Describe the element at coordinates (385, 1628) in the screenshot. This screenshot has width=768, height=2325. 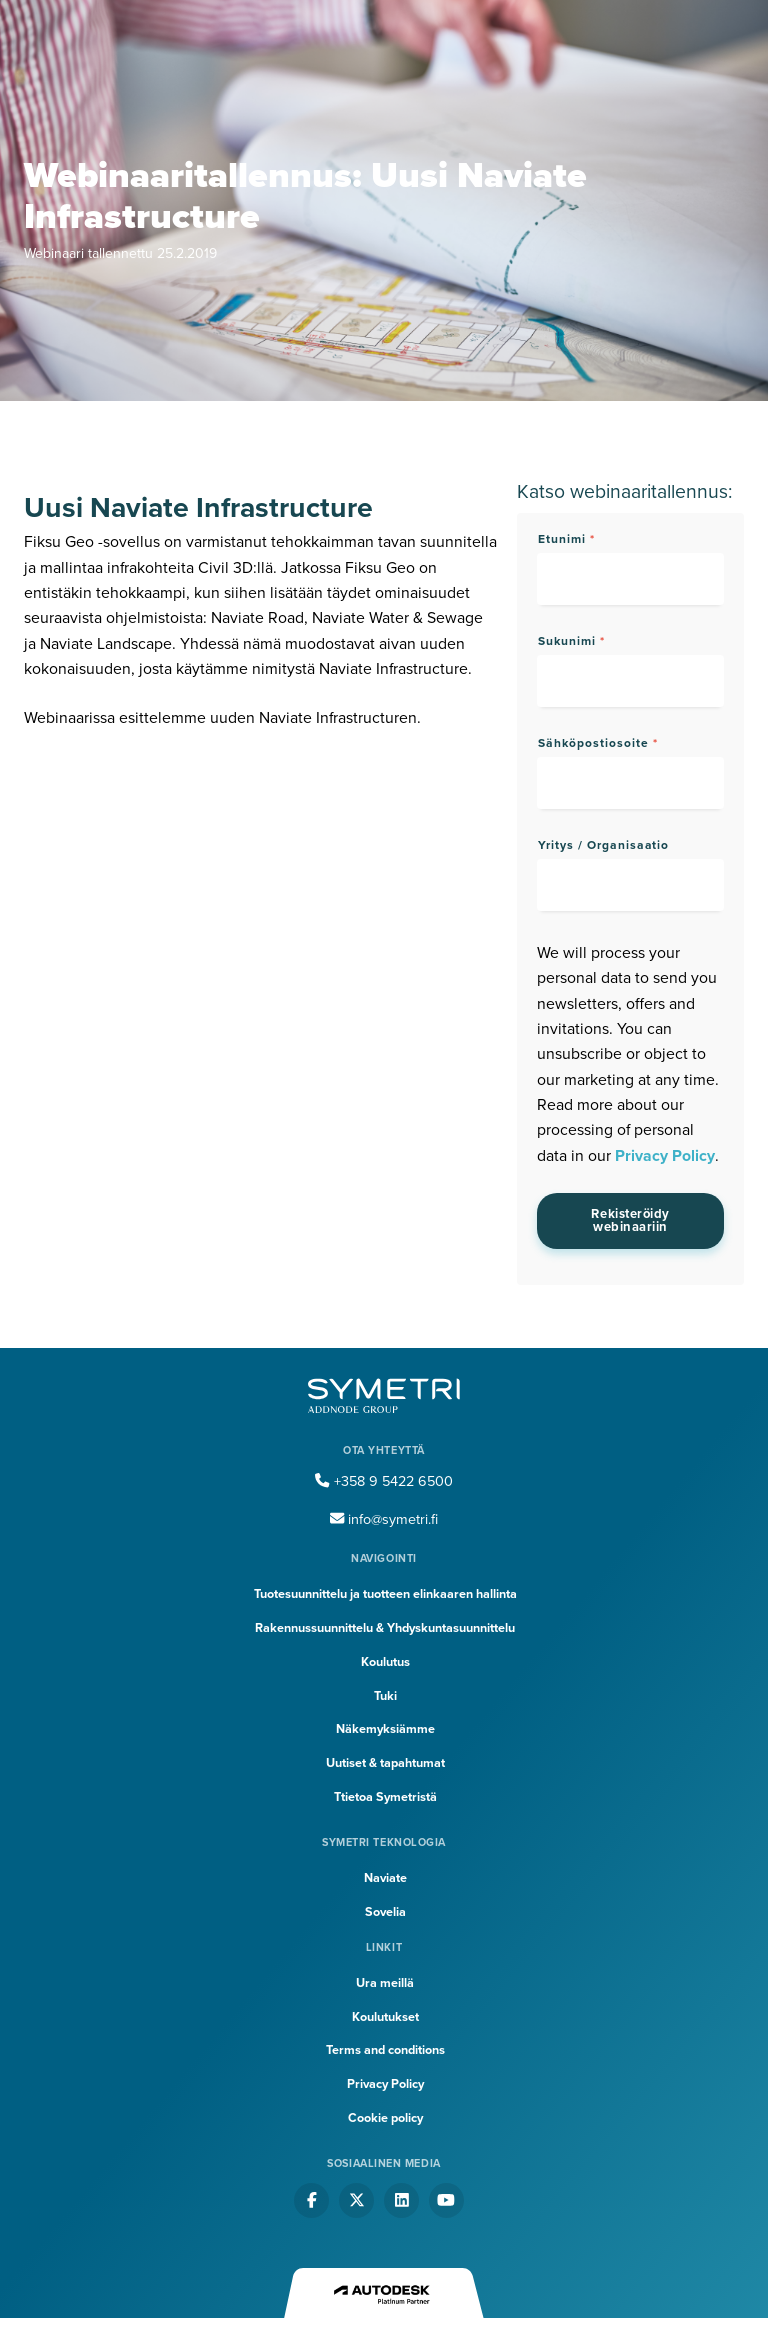
I see `Rakennussuunnittelu & Yhdyskuntasuunnittelu` at that location.